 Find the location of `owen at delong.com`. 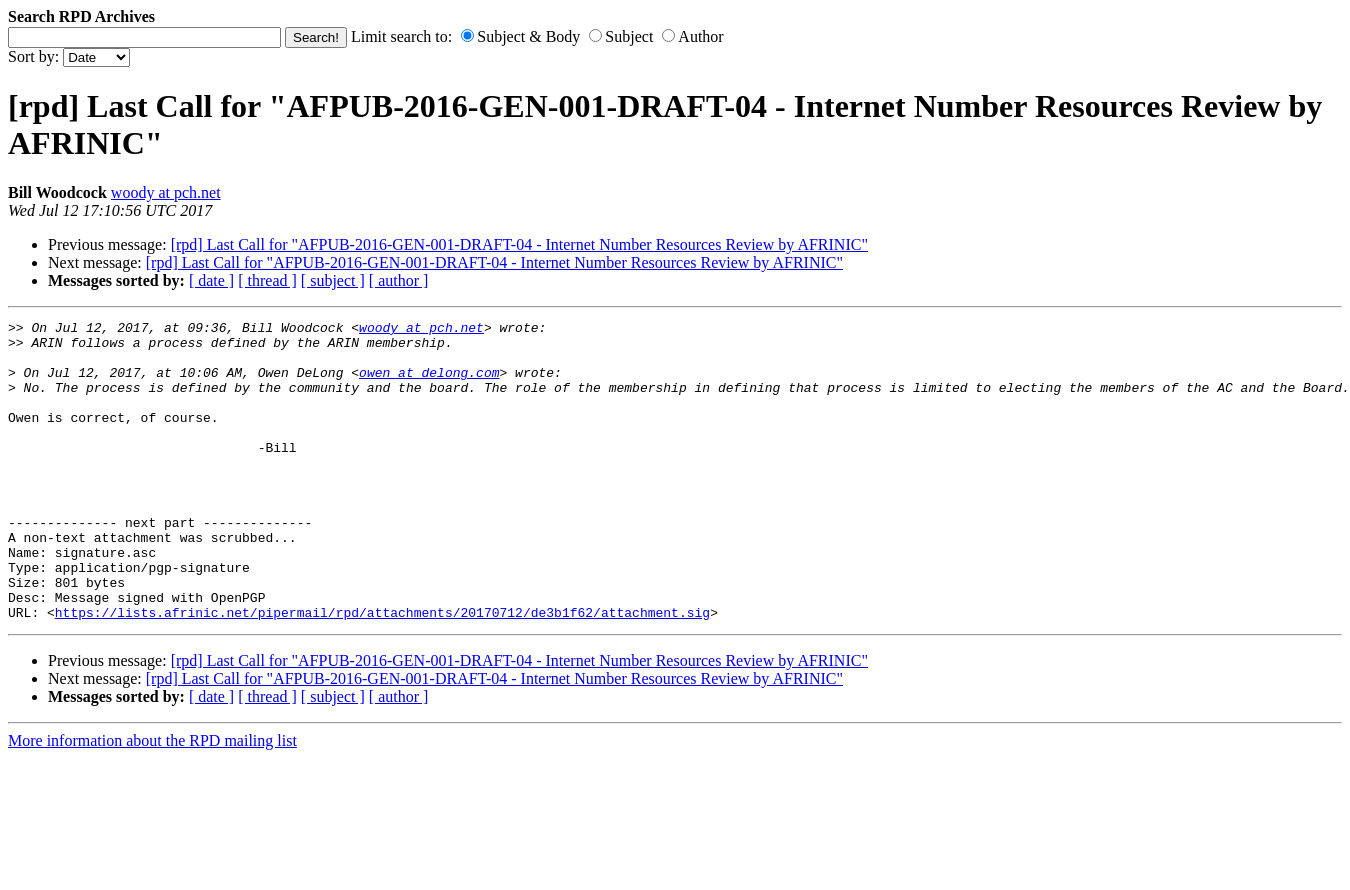

owen at delong.com is located at coordinates (429, 384).